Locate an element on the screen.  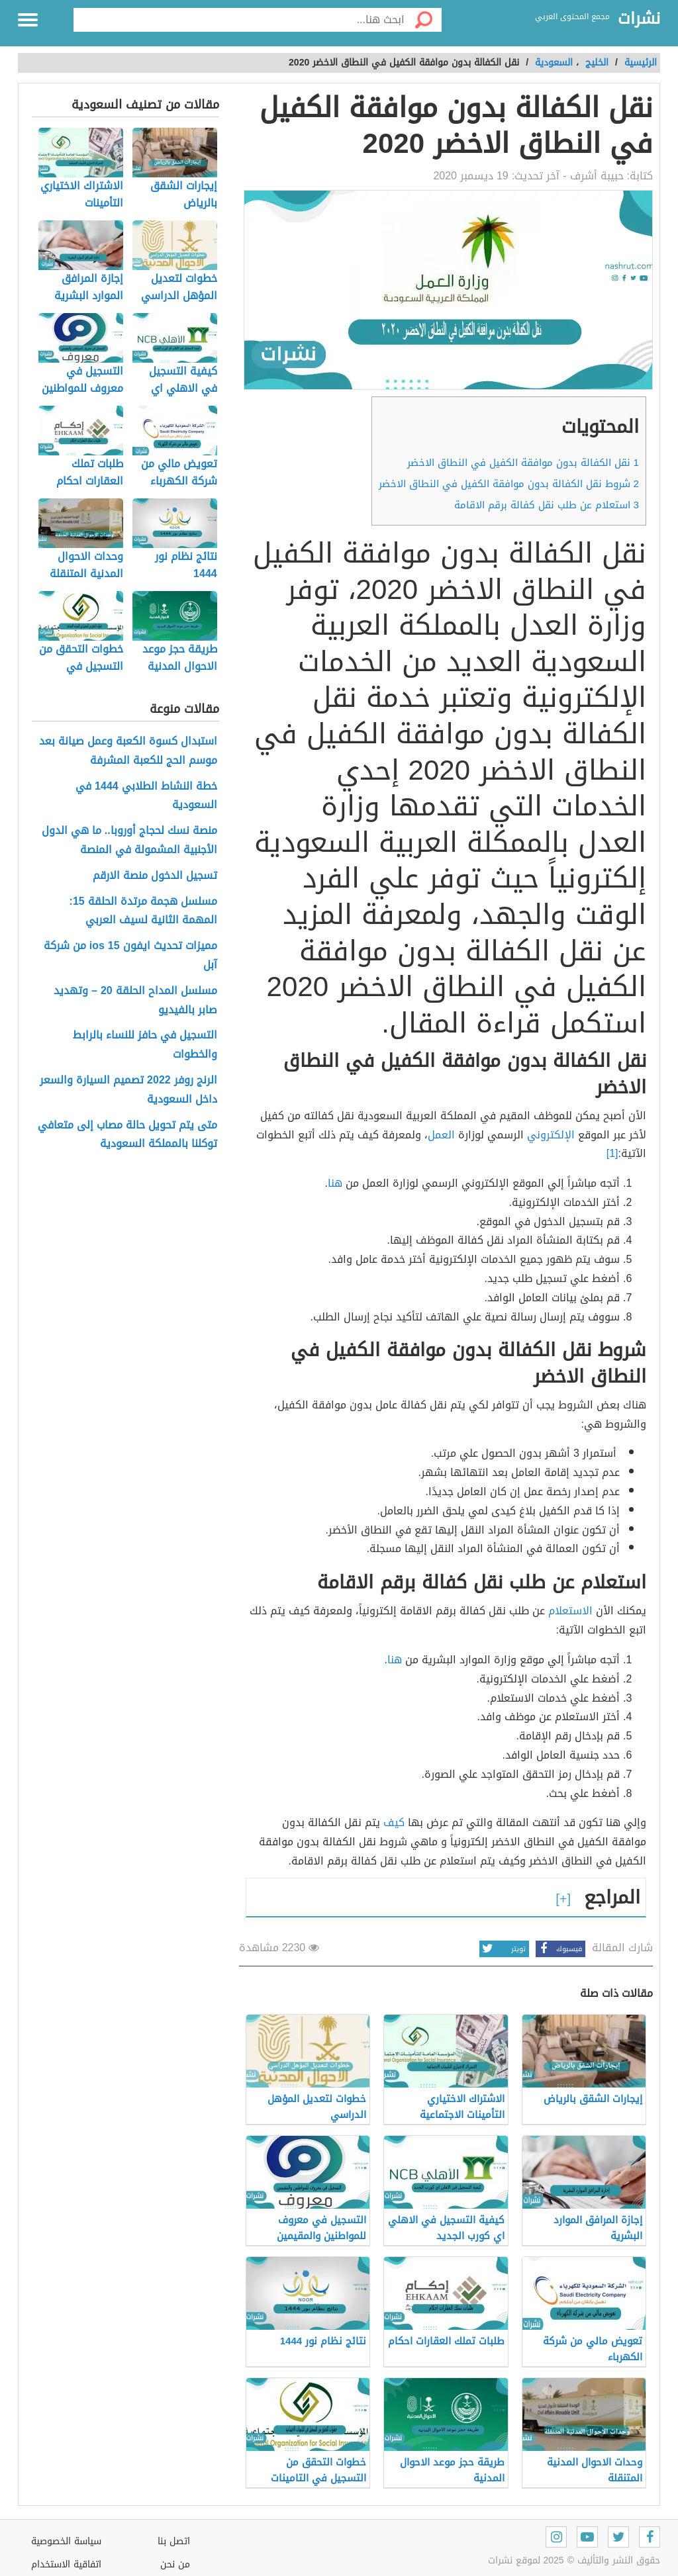
التسجيل في حافز للنساء بالرابط والخطوات is located at coordinates (145, 1045).